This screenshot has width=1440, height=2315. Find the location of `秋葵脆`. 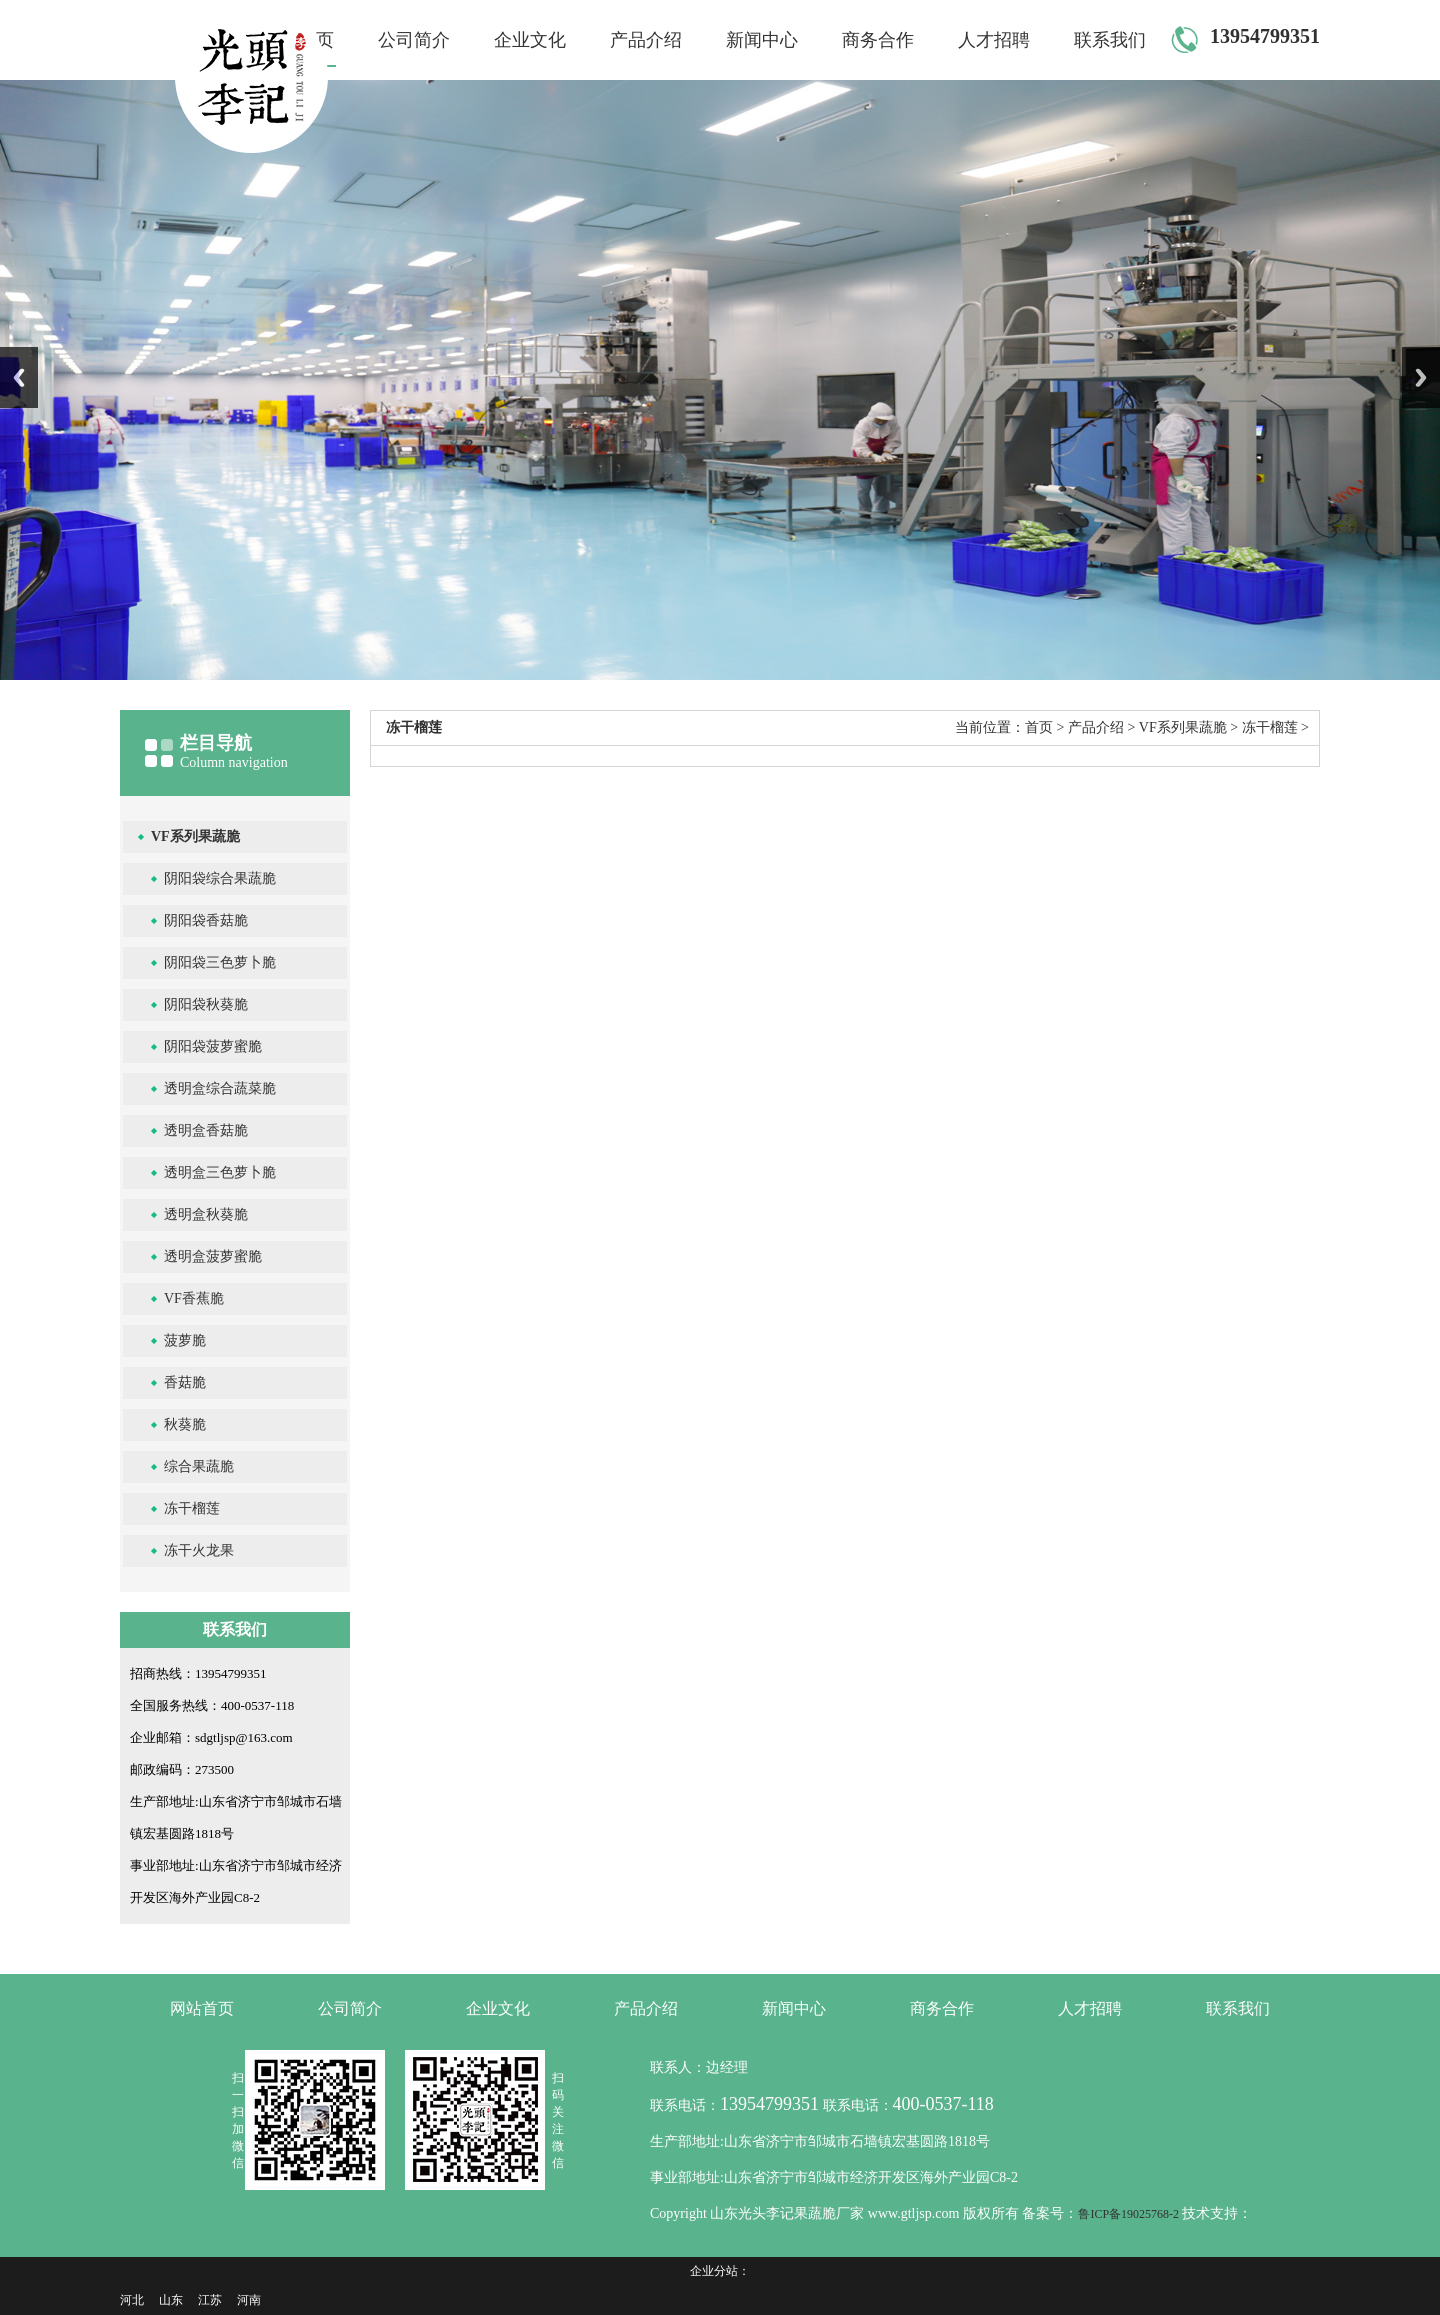

秋葵脆 is located at coordinates (185, 1424).